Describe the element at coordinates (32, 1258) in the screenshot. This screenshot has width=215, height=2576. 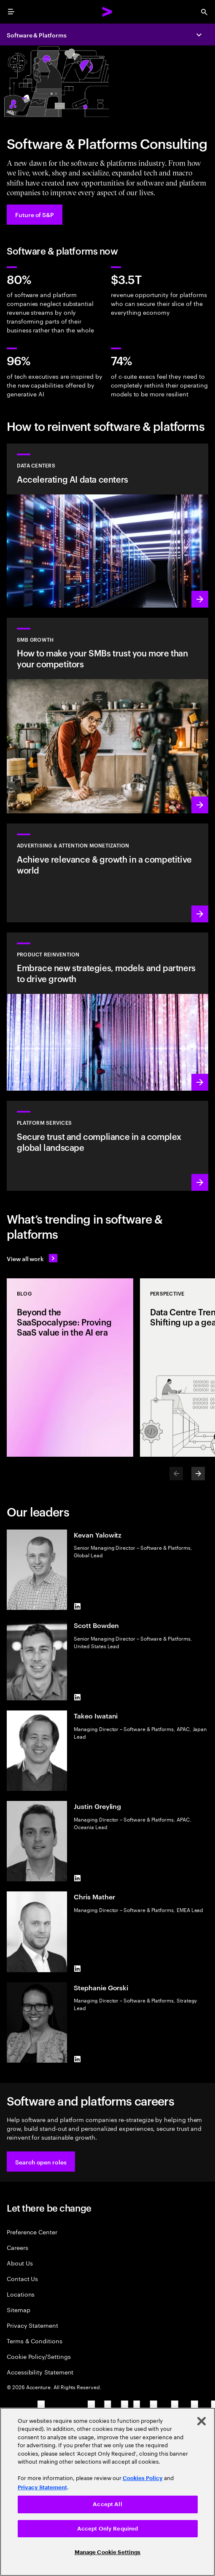
I see `[View all work: Stay ahead of change]` at that location.